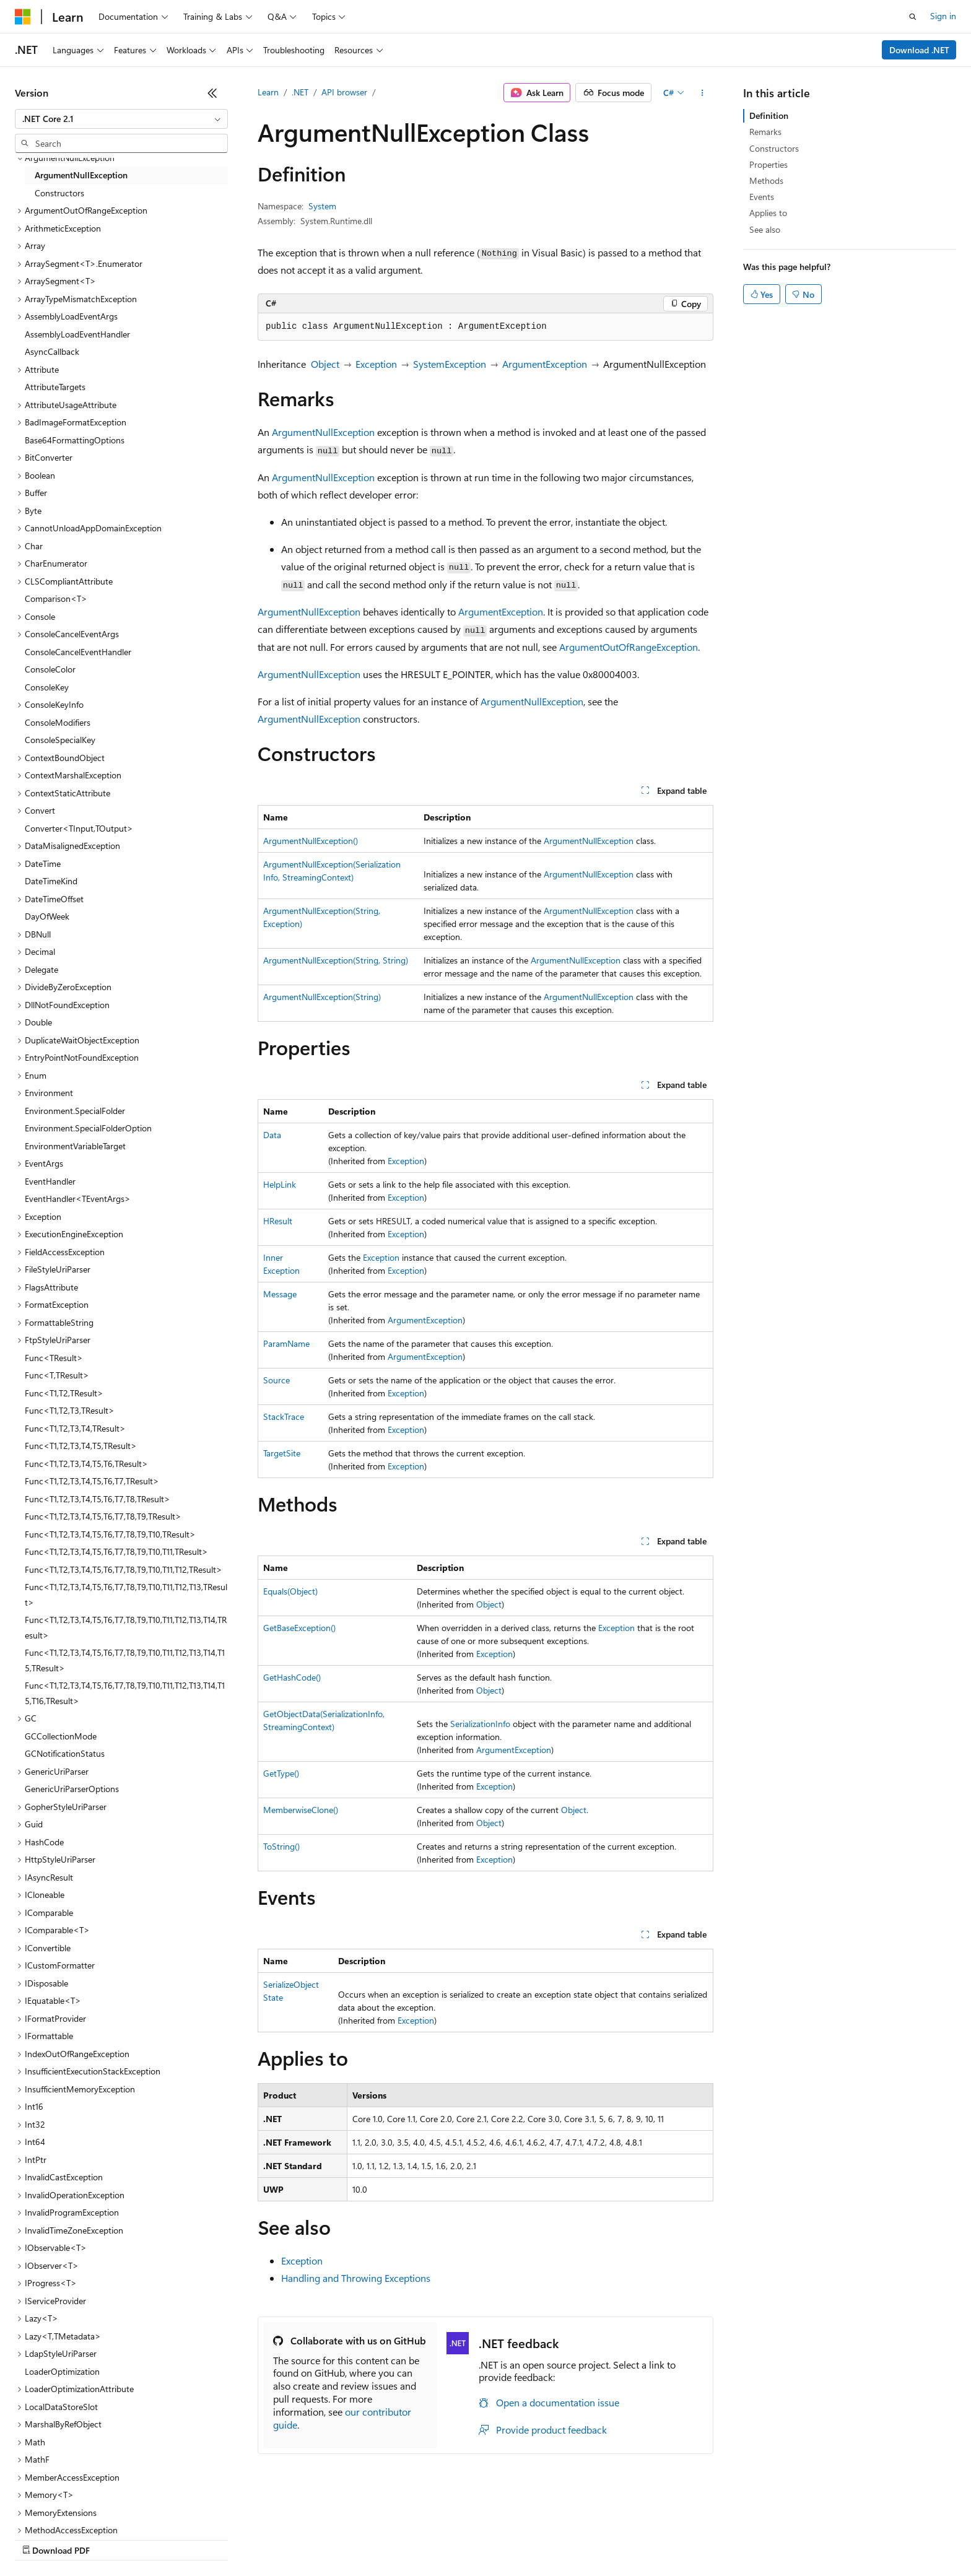 This screenshot has height=2576, width=971. Describe the element at coordinates (268, 92) in the screenshot. I see `Learn` at that location.